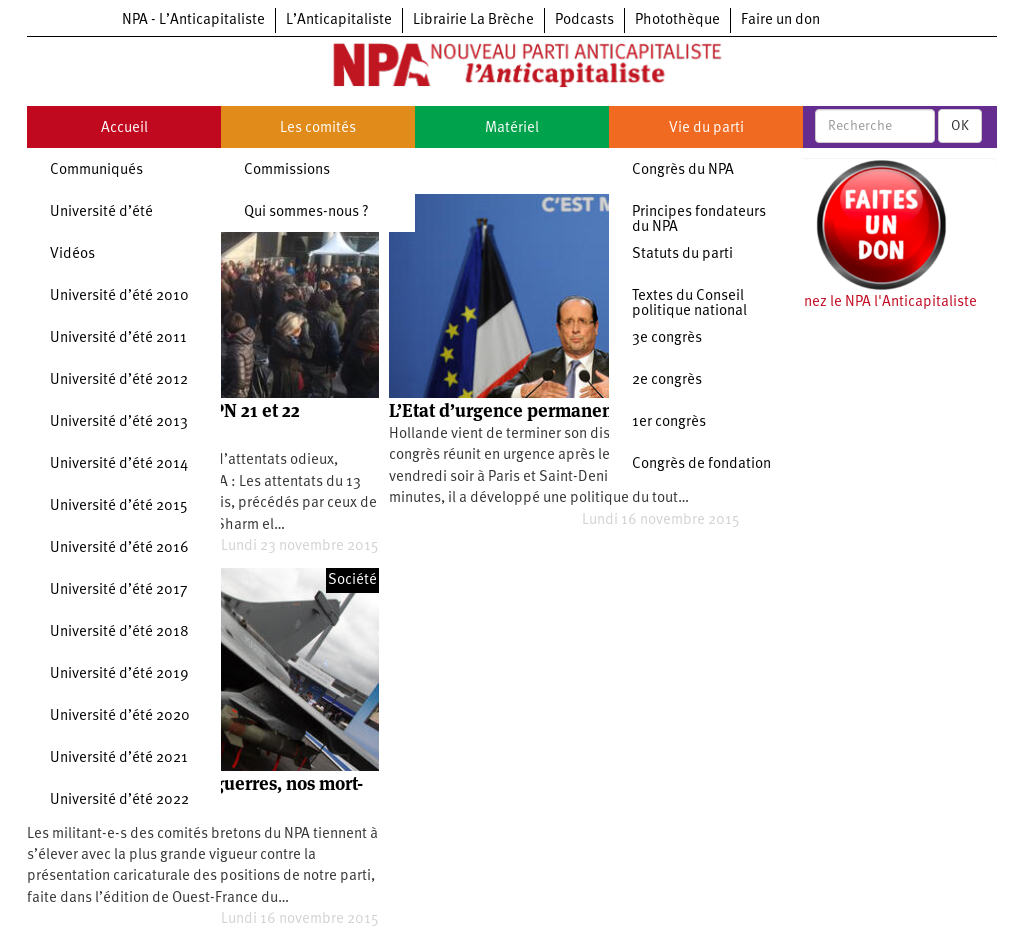 The height and width of the screenshot is (941, 1024). I want to click on Université d’été 2012, so click(119, 380).